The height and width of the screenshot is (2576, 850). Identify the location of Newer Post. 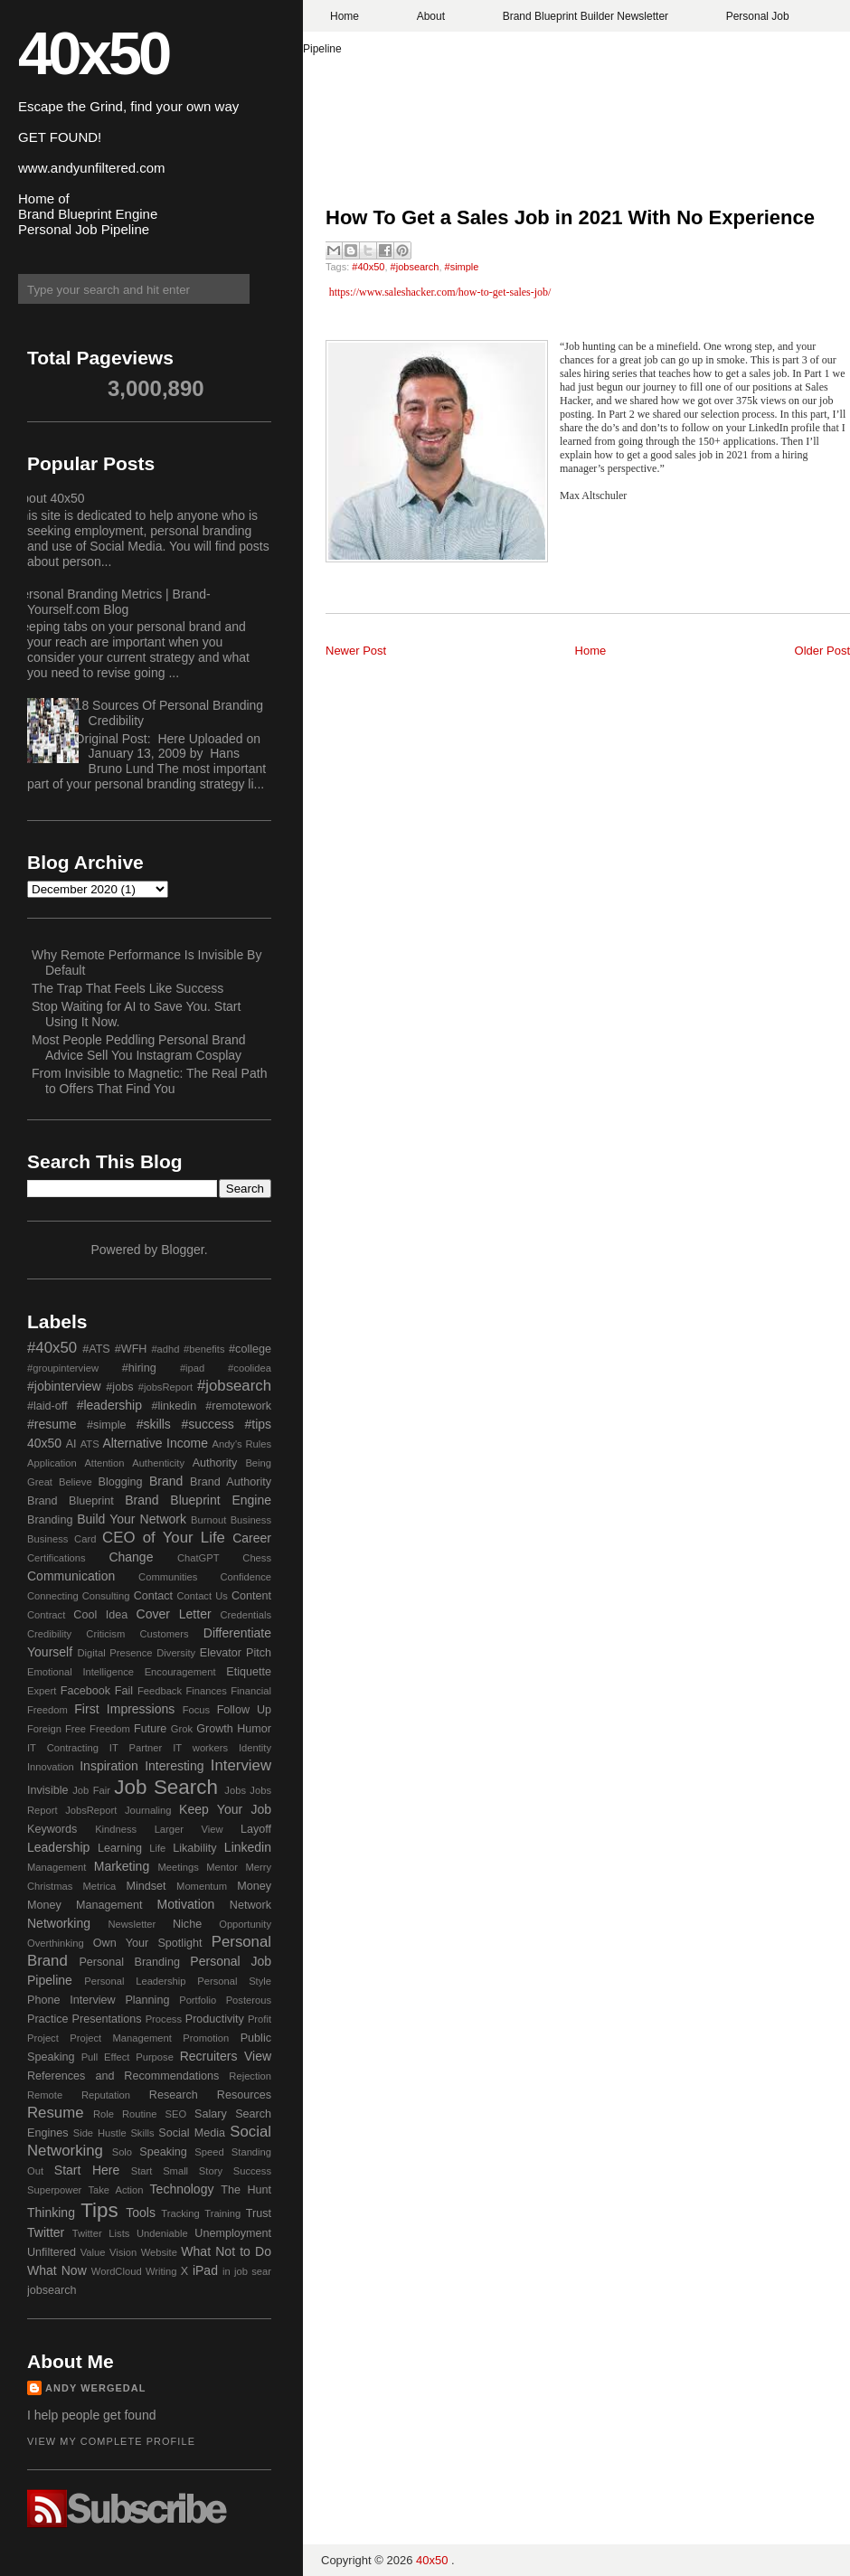
(356, 650).